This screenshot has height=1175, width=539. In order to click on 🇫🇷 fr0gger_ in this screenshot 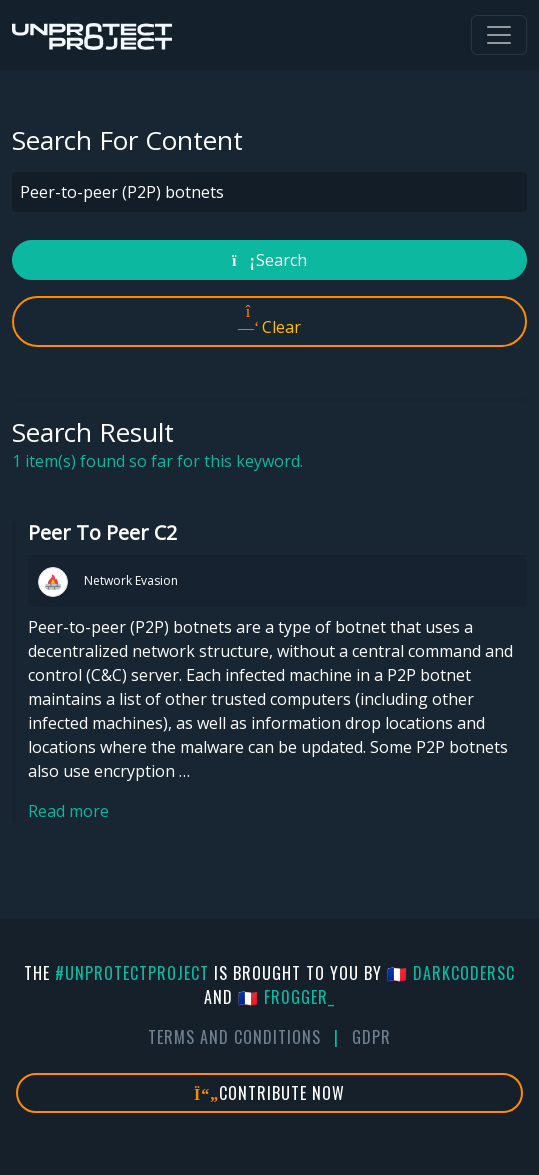, I will do `click(286, 997)`.